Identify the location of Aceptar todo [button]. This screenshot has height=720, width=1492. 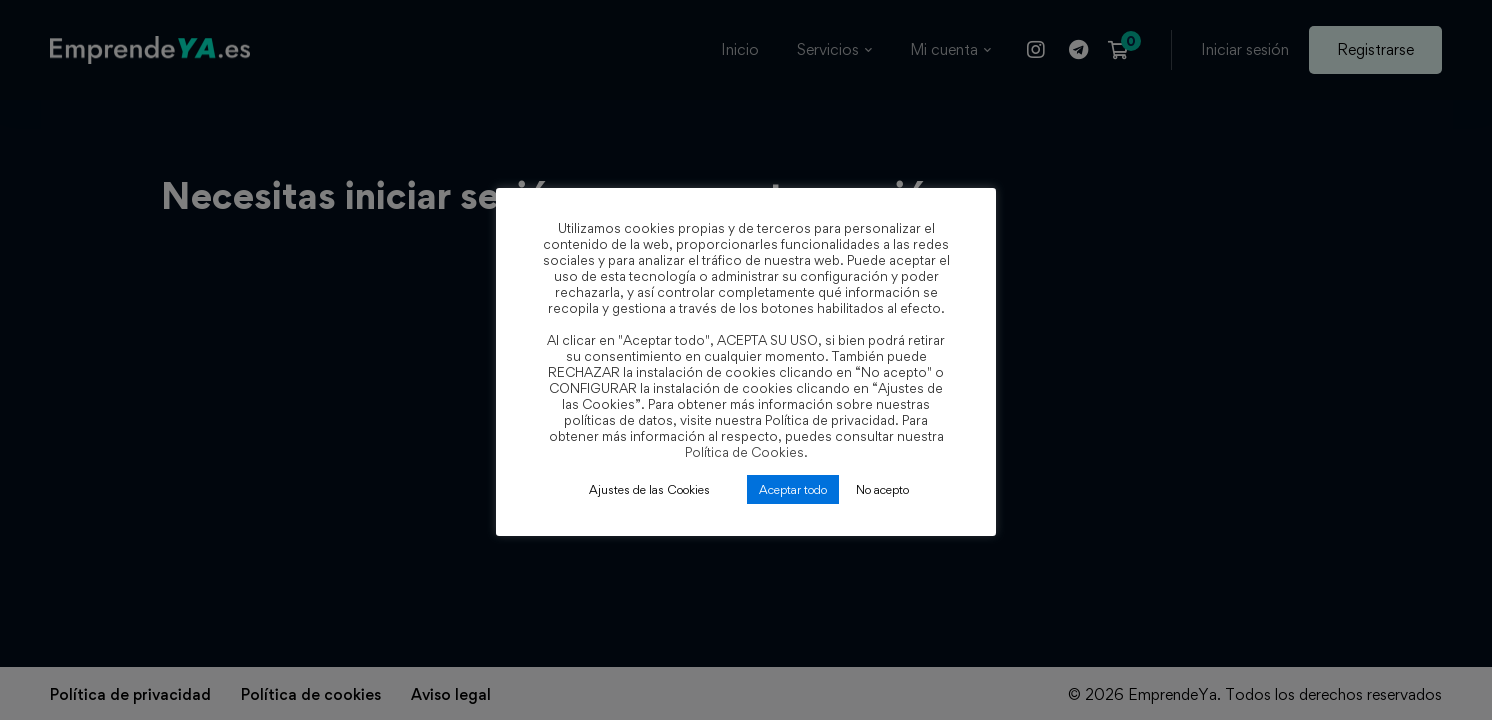
(793, 489).